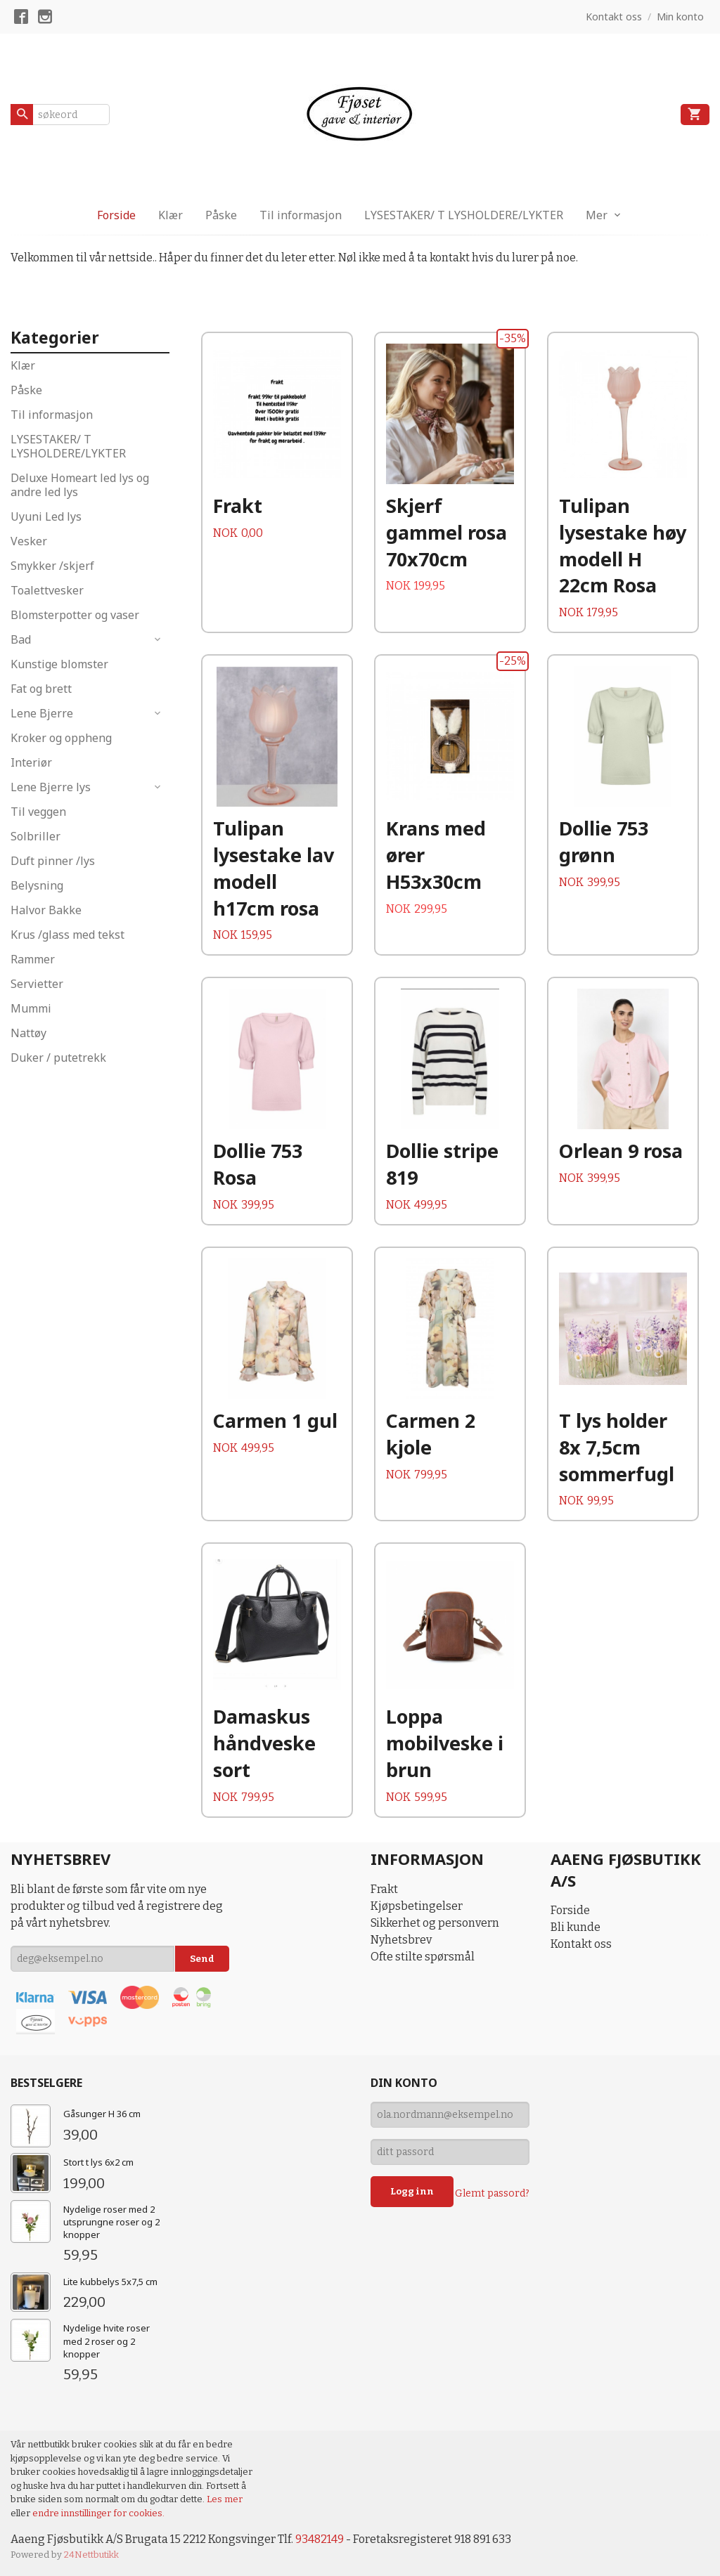 This screenshot has height=2576, width=720. Describe the element at coordinates (463, 215) in the screenshot. I see `LYSESTAKER/ T LYSHOLDERE/LYKTER` at that location.